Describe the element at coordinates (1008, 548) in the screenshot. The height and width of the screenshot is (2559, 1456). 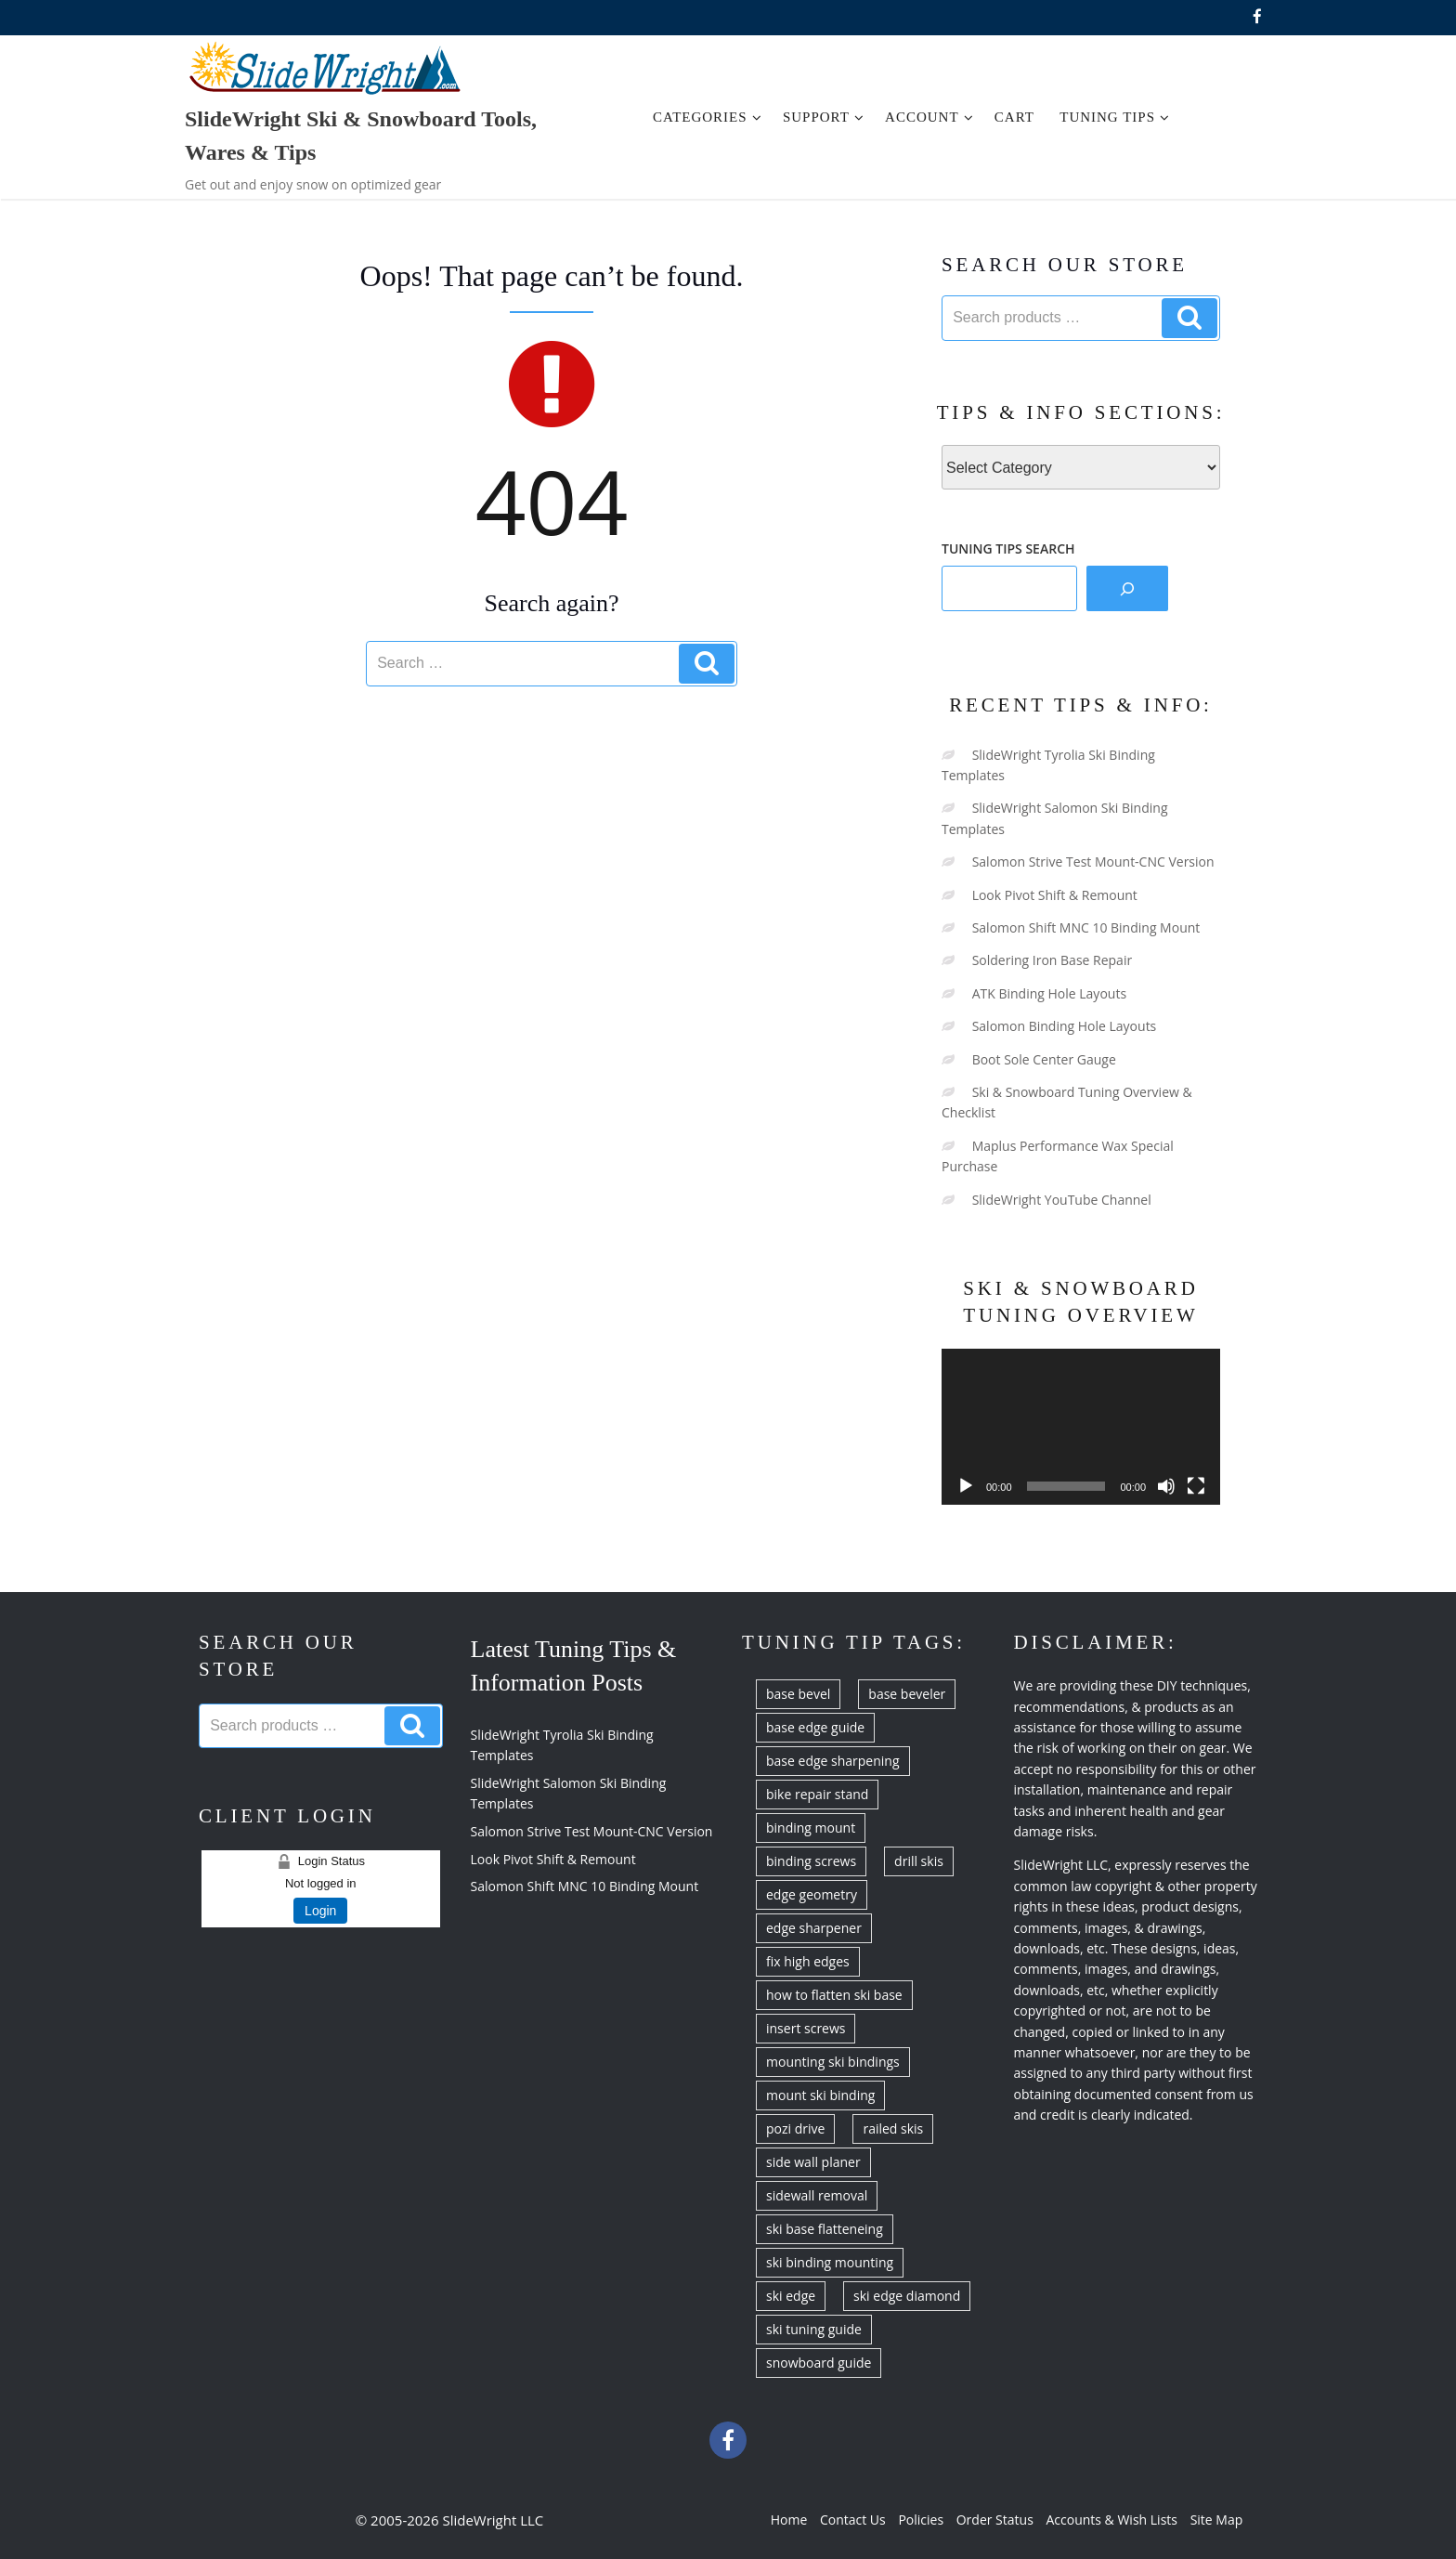
I see `TUNING TIPS SEARCH` at that location.